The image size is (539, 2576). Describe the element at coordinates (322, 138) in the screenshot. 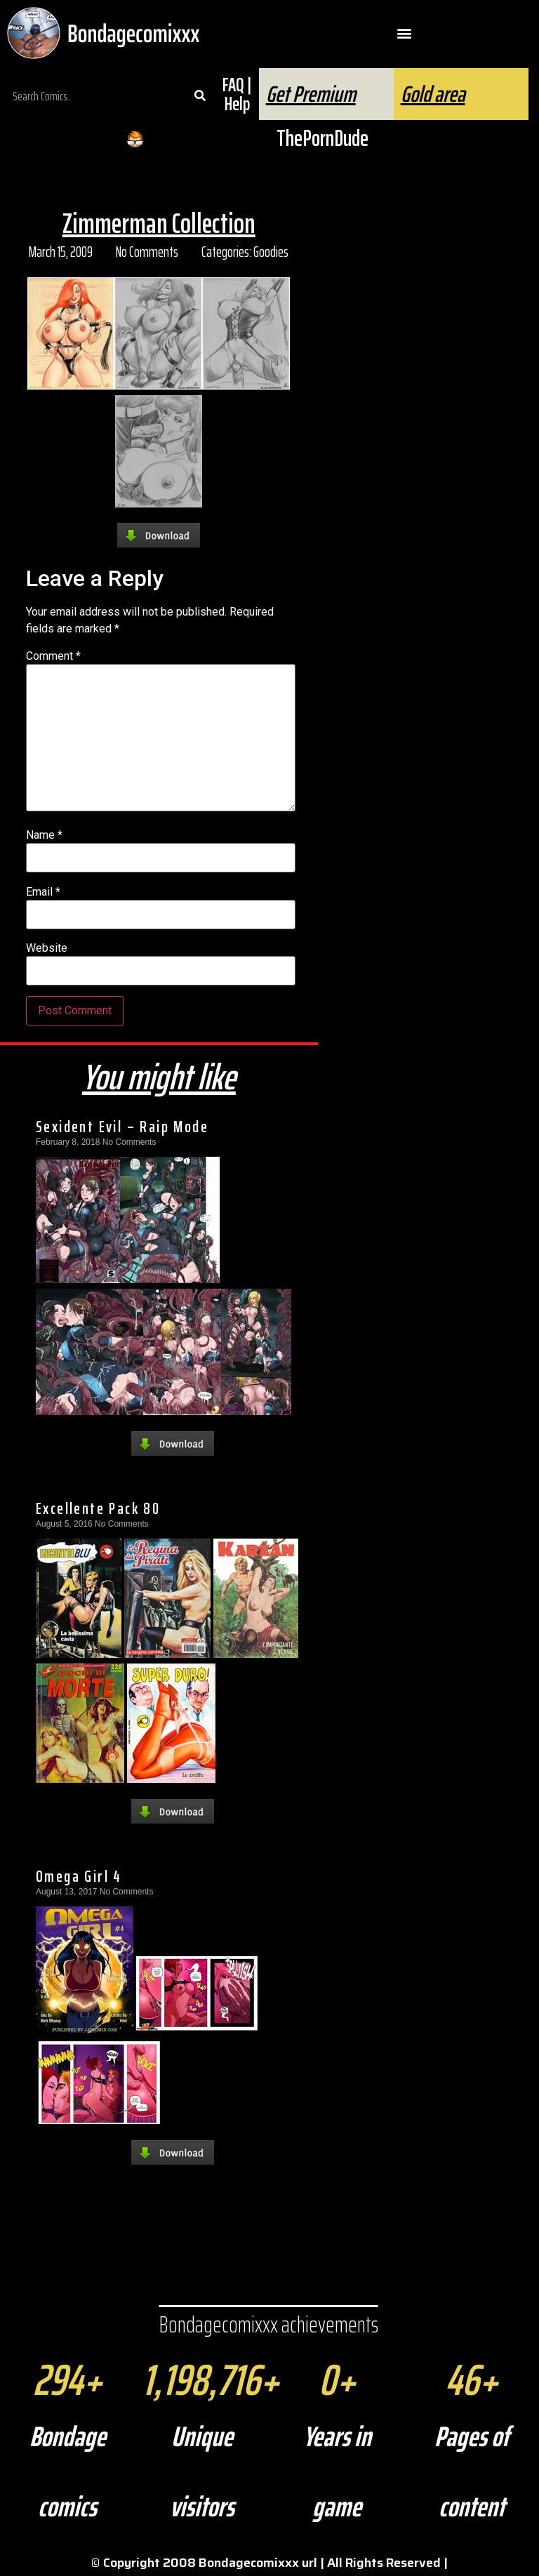

I see `ThePornDude` at that location.